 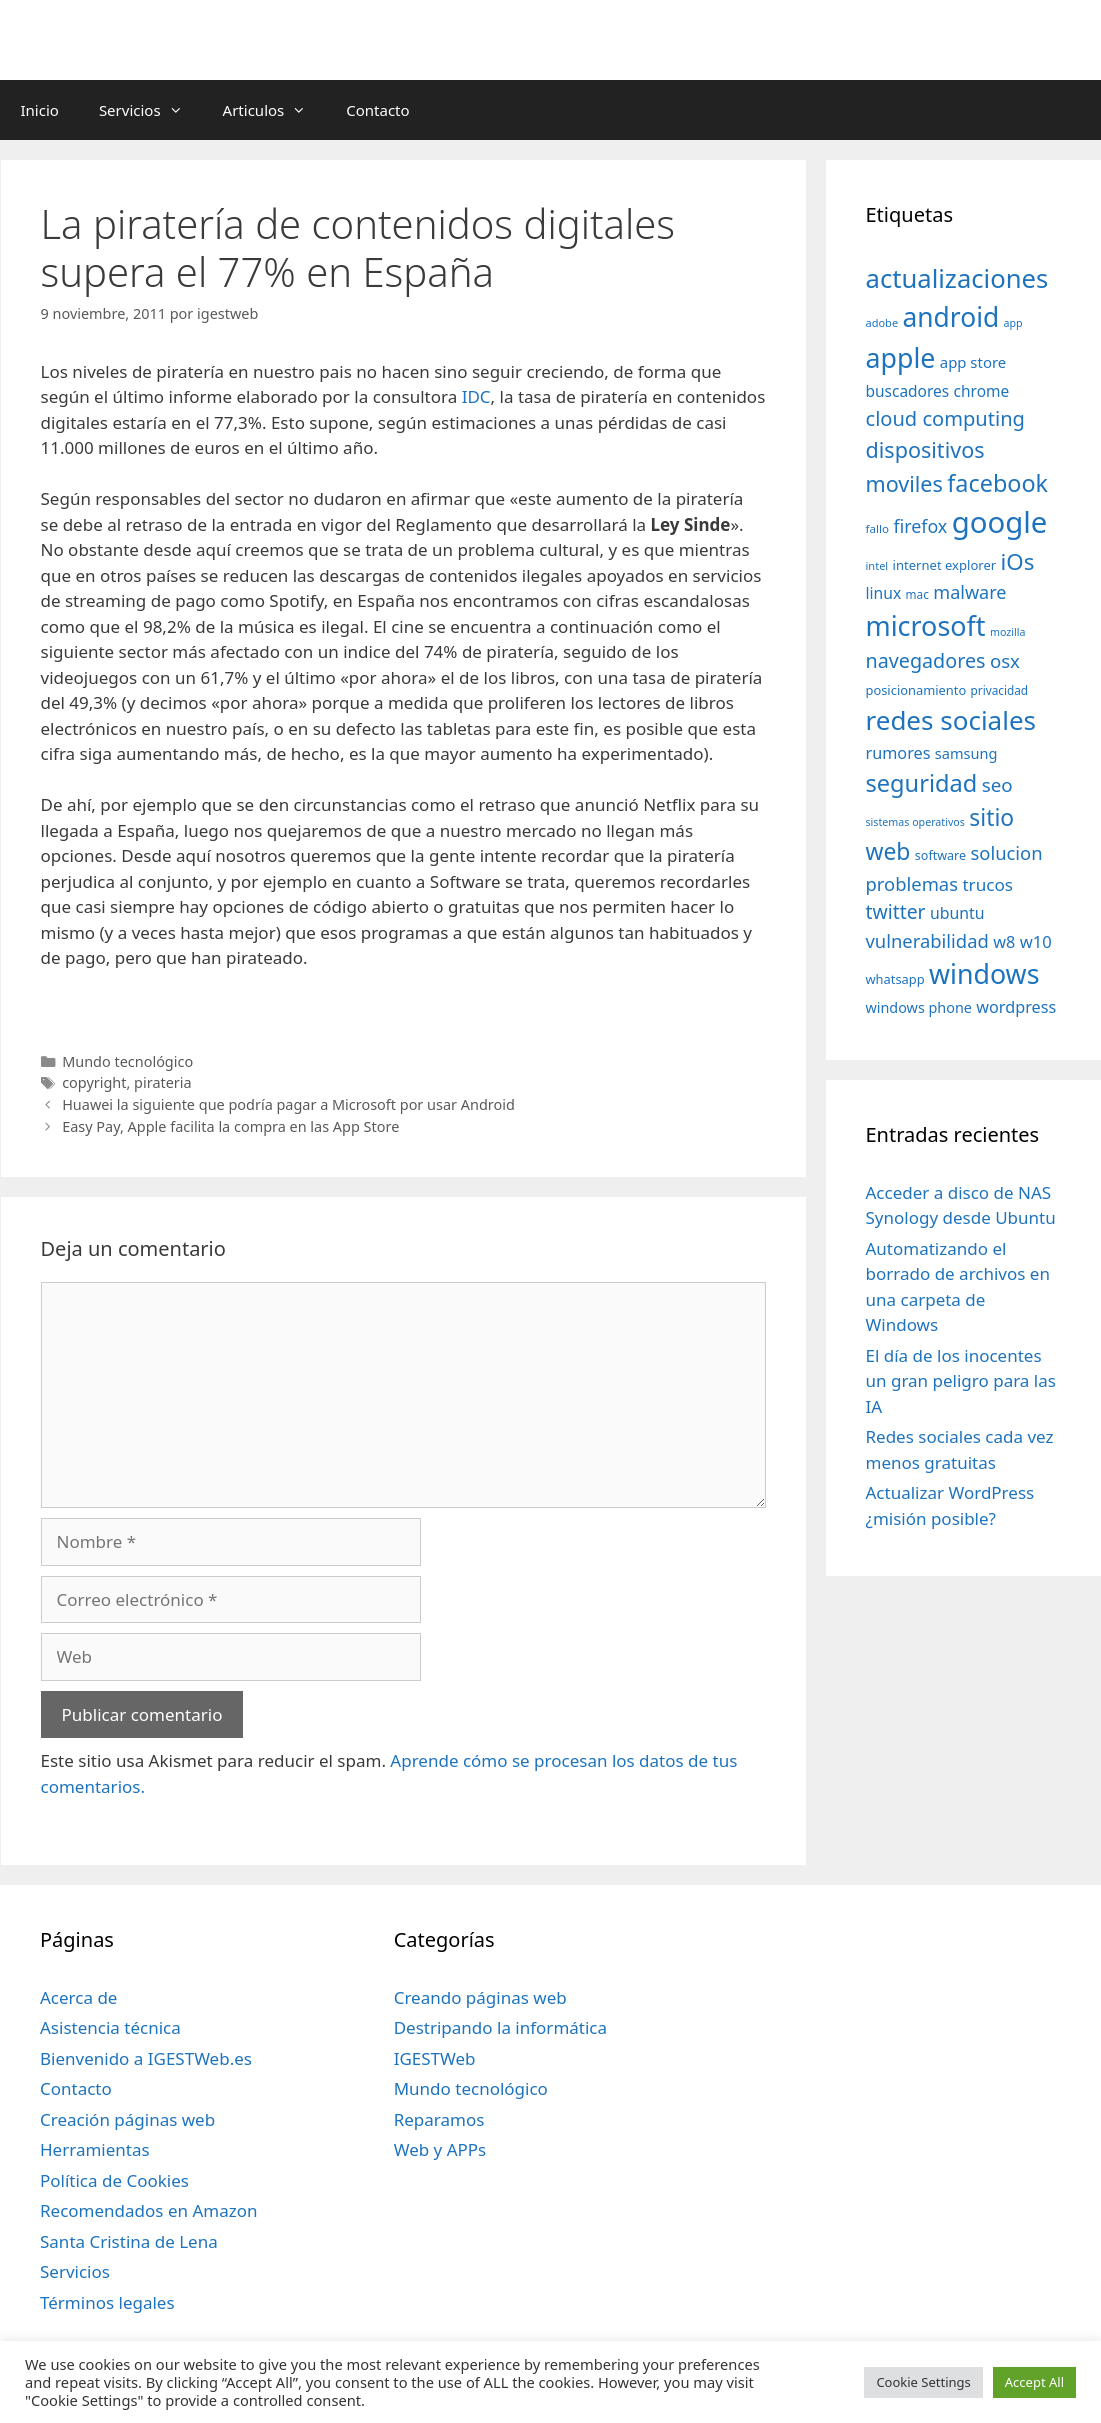 What do you see at coordinates (926, 625) in the screenshot?
I see `microsoft [microsoft (216 elementos)]` at bounding box center [926, 625].